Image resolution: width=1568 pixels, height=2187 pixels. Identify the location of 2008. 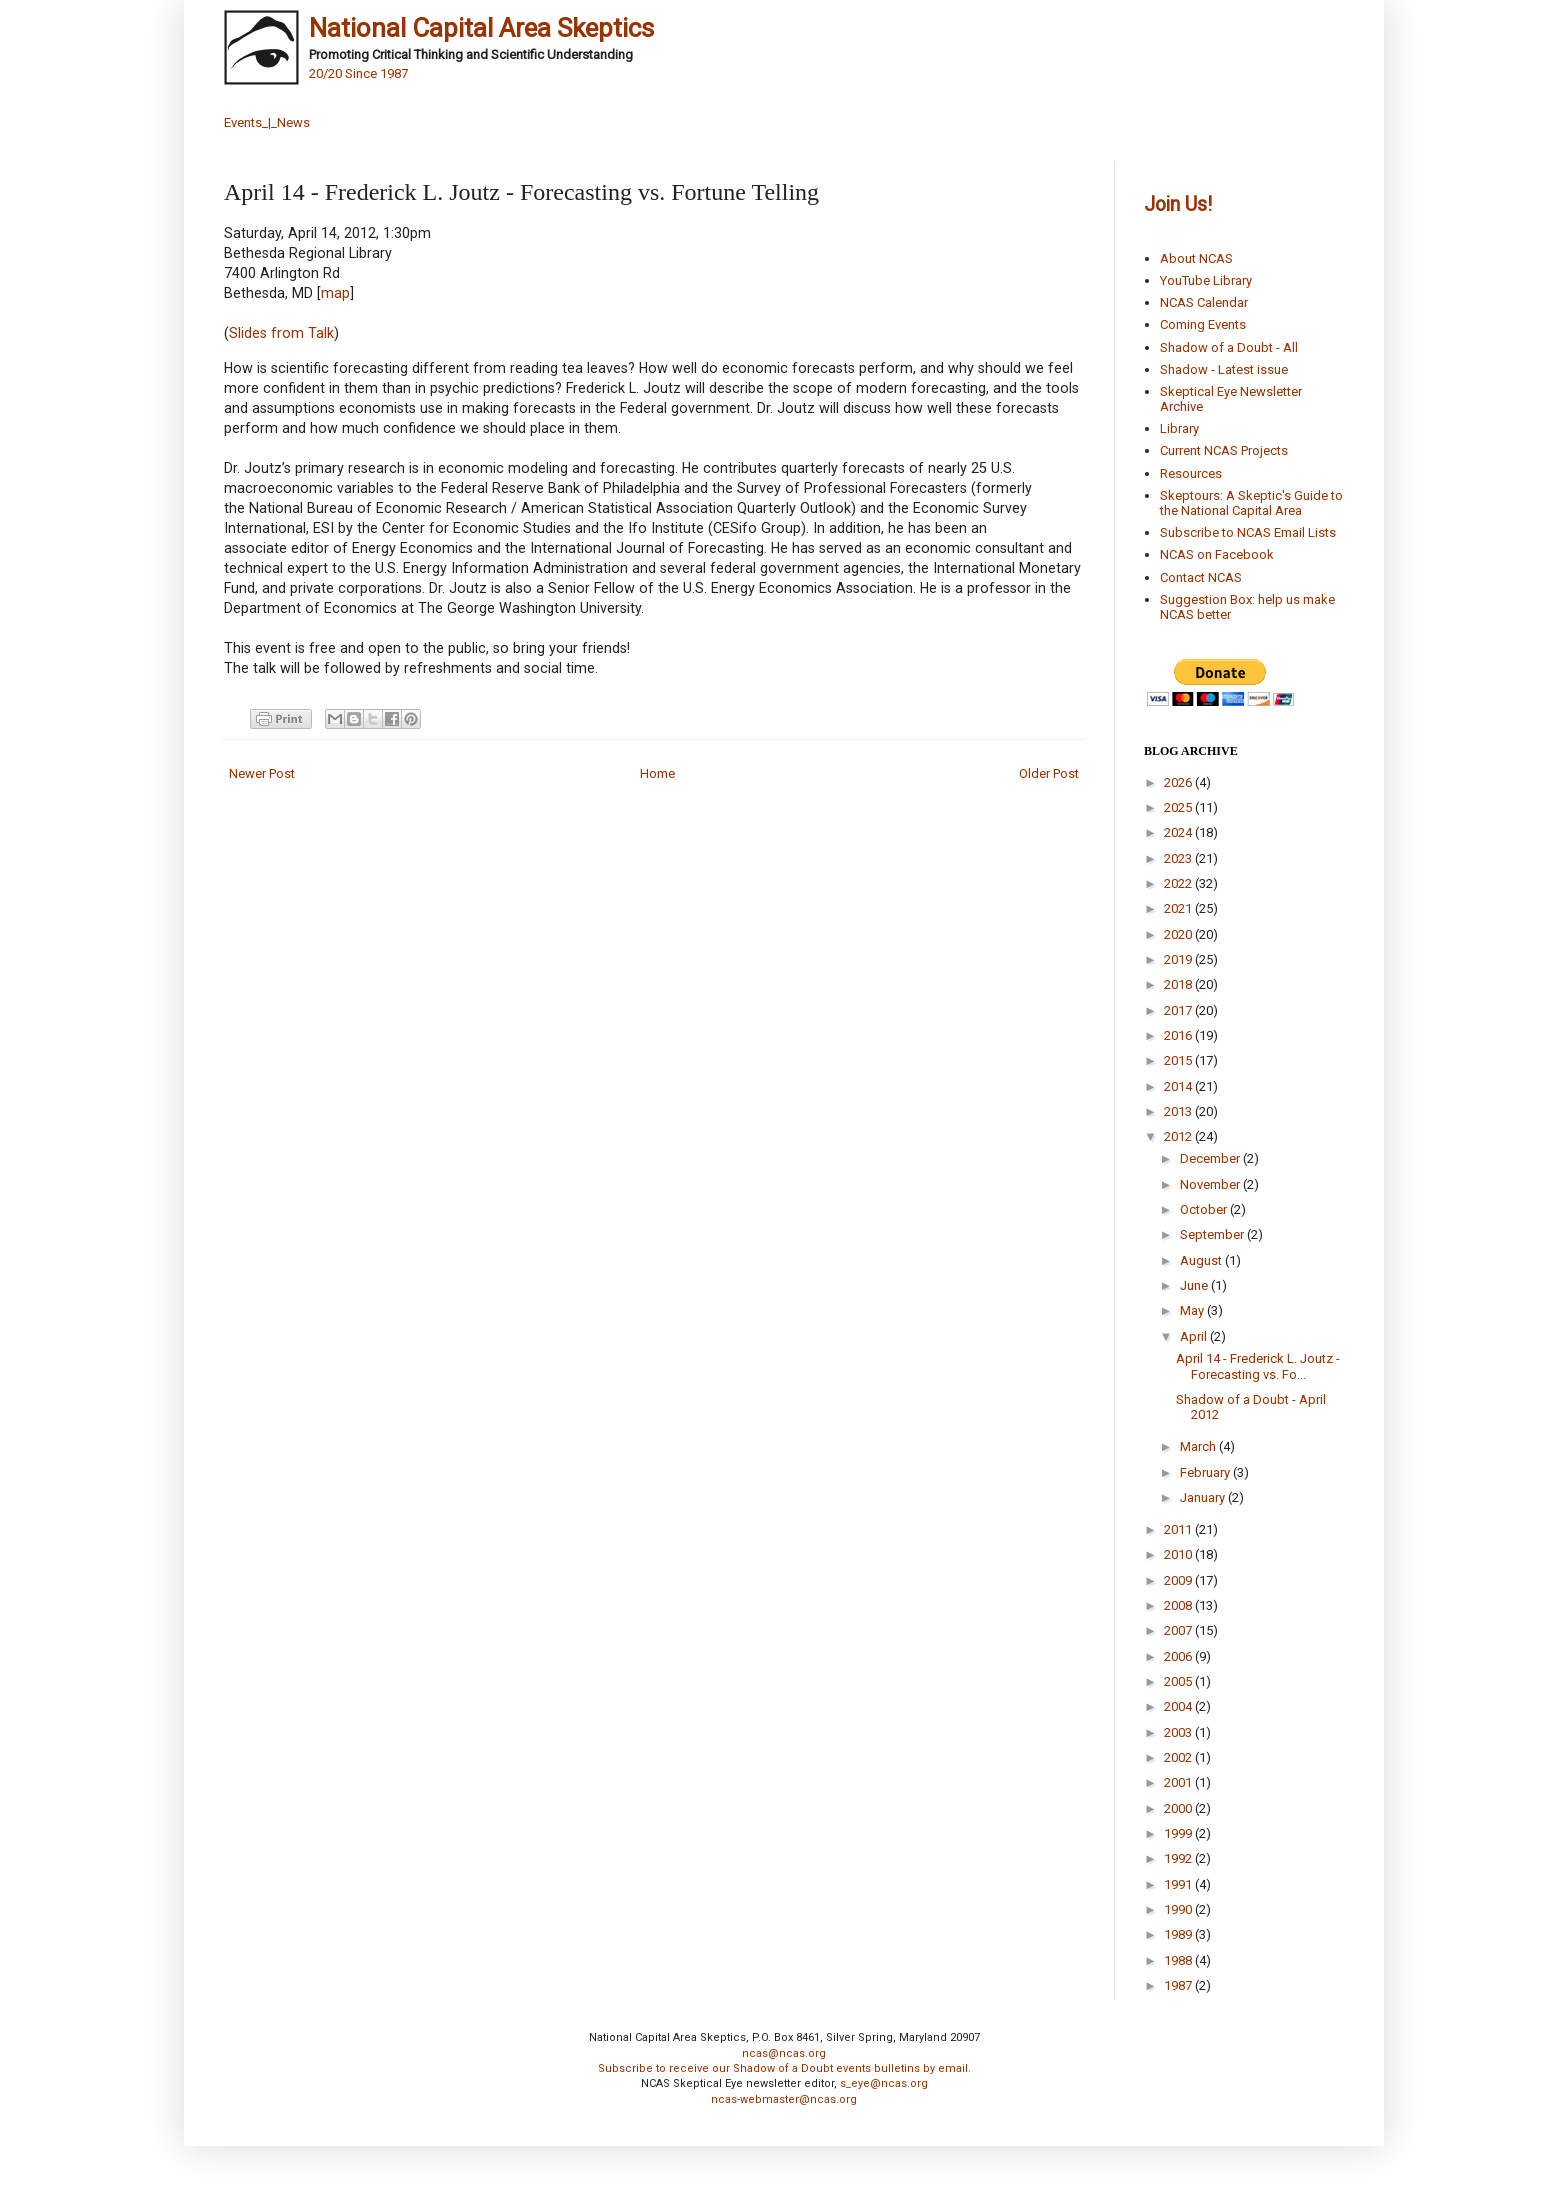
(1179, 1605).